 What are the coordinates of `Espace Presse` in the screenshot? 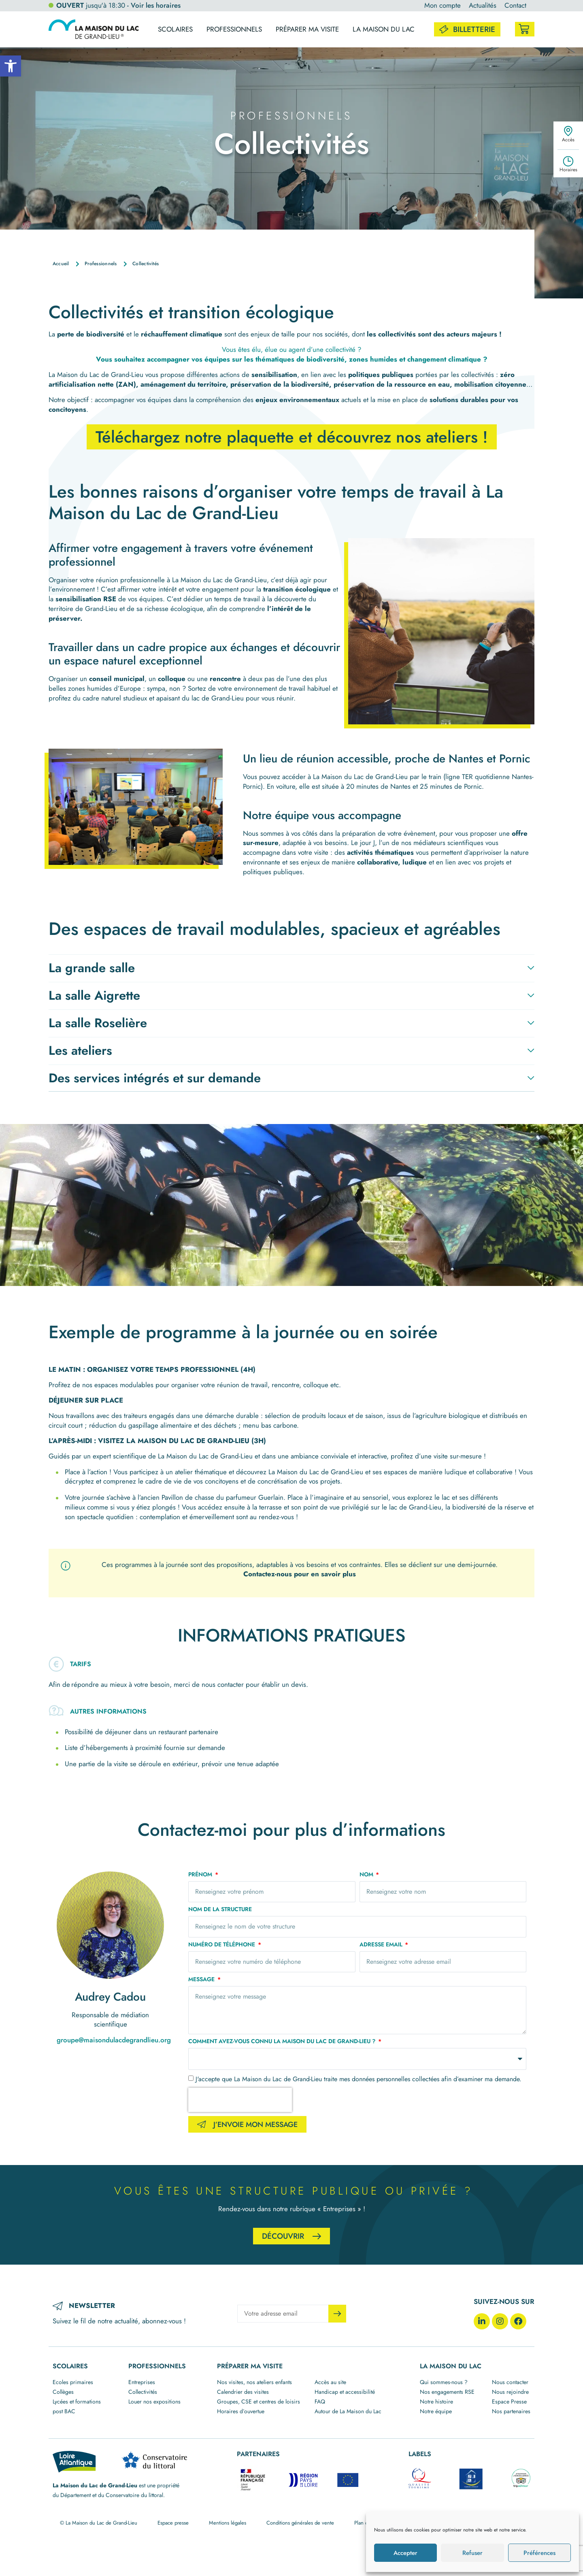 It's located at (509, 2401).